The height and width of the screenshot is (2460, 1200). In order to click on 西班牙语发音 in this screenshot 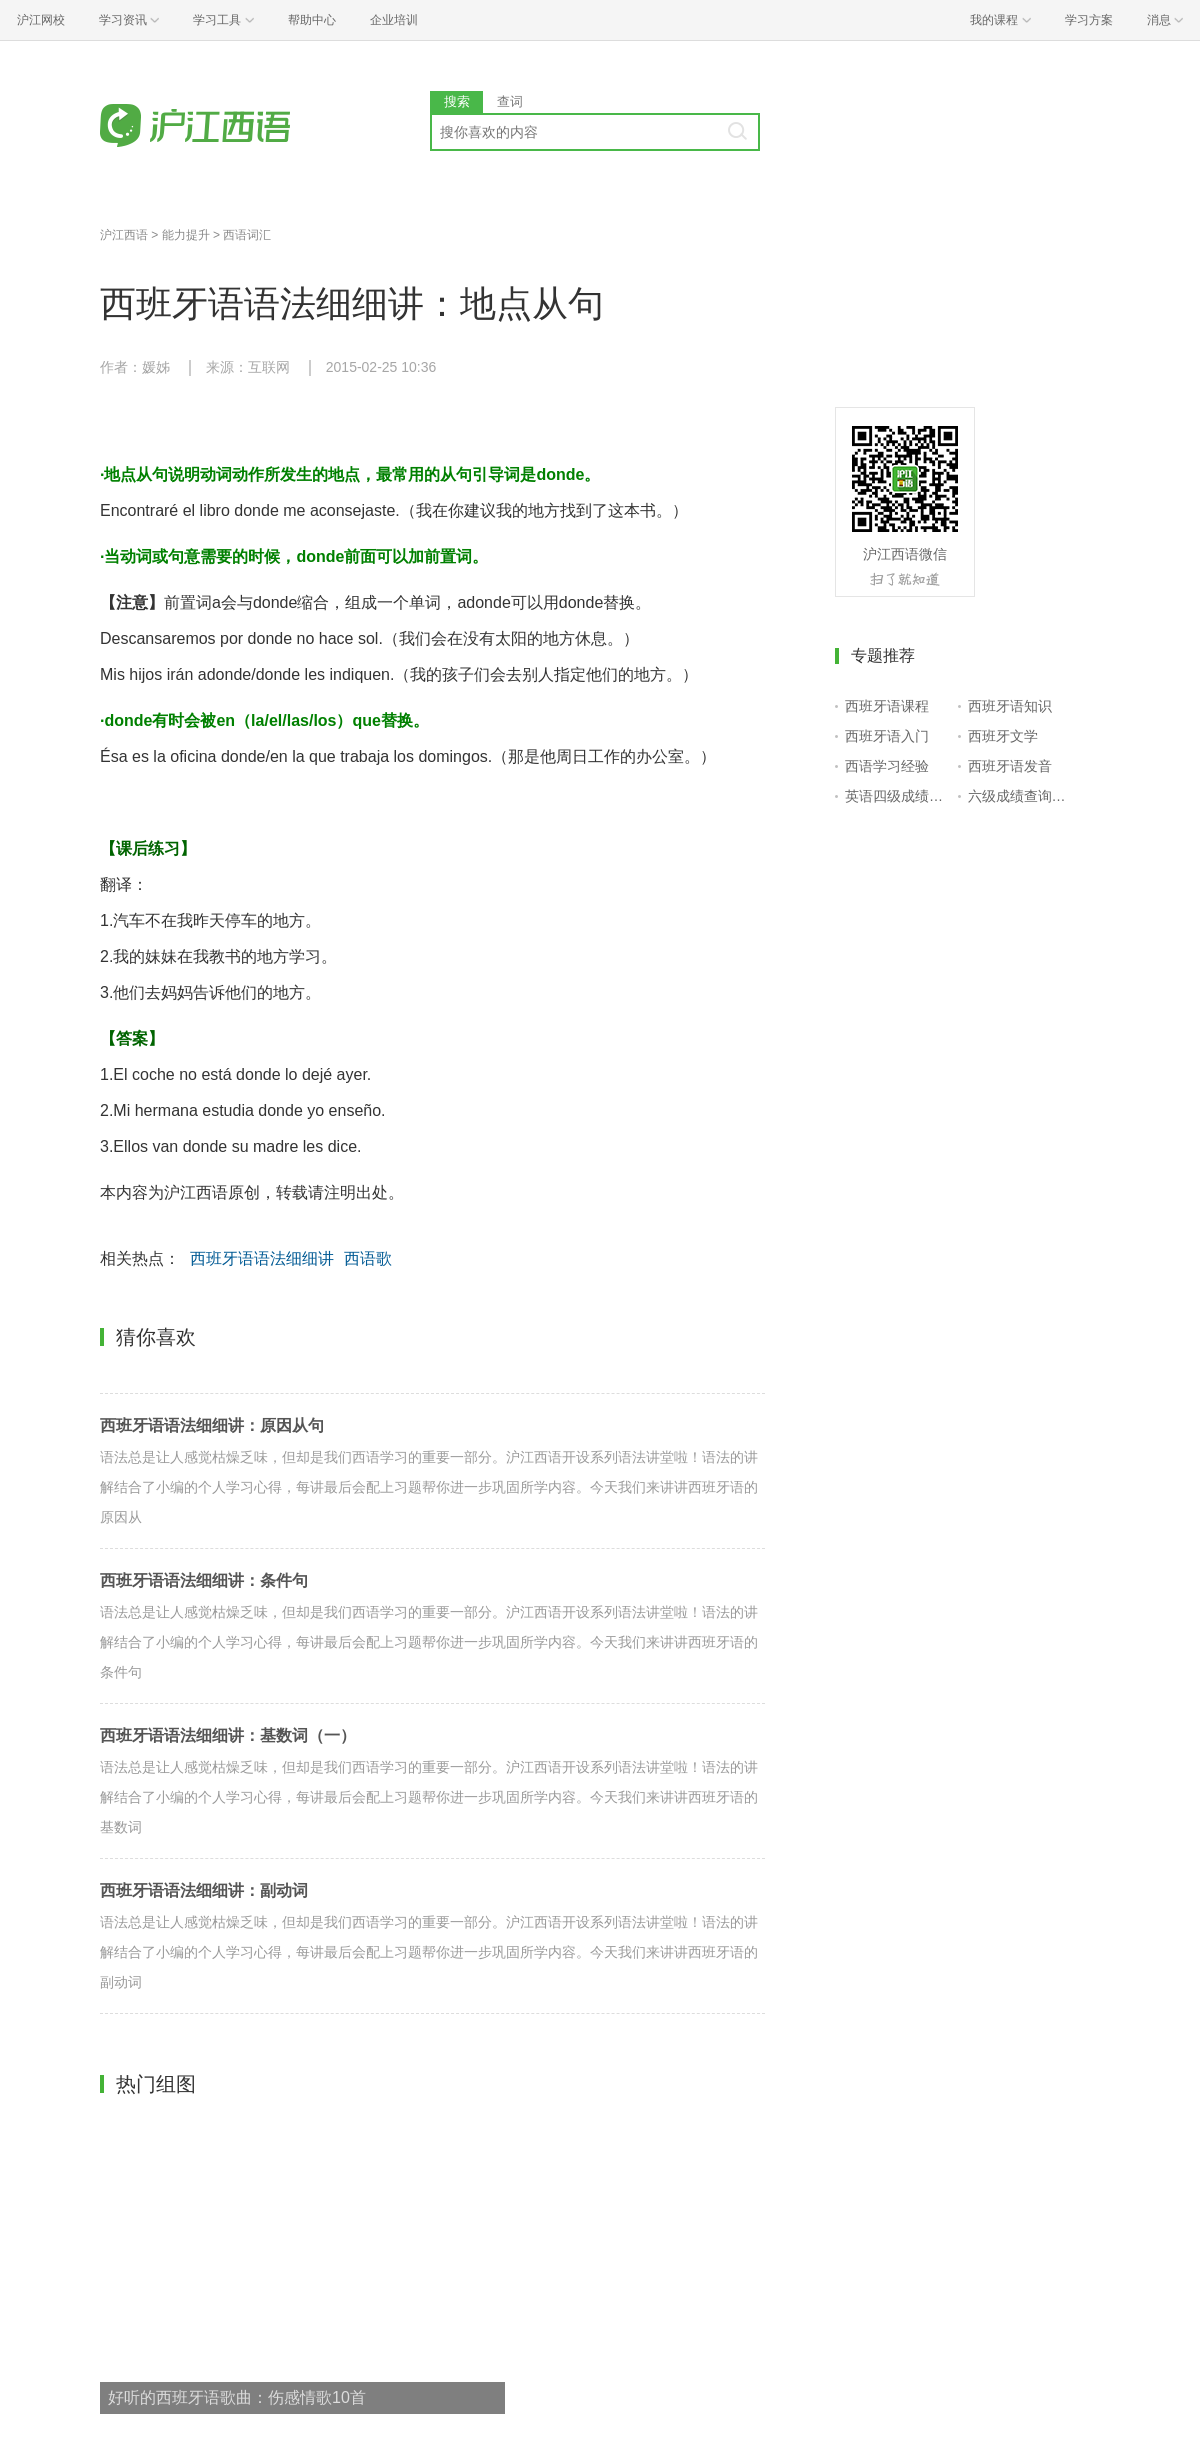, I will do `click(1010, 766)`.